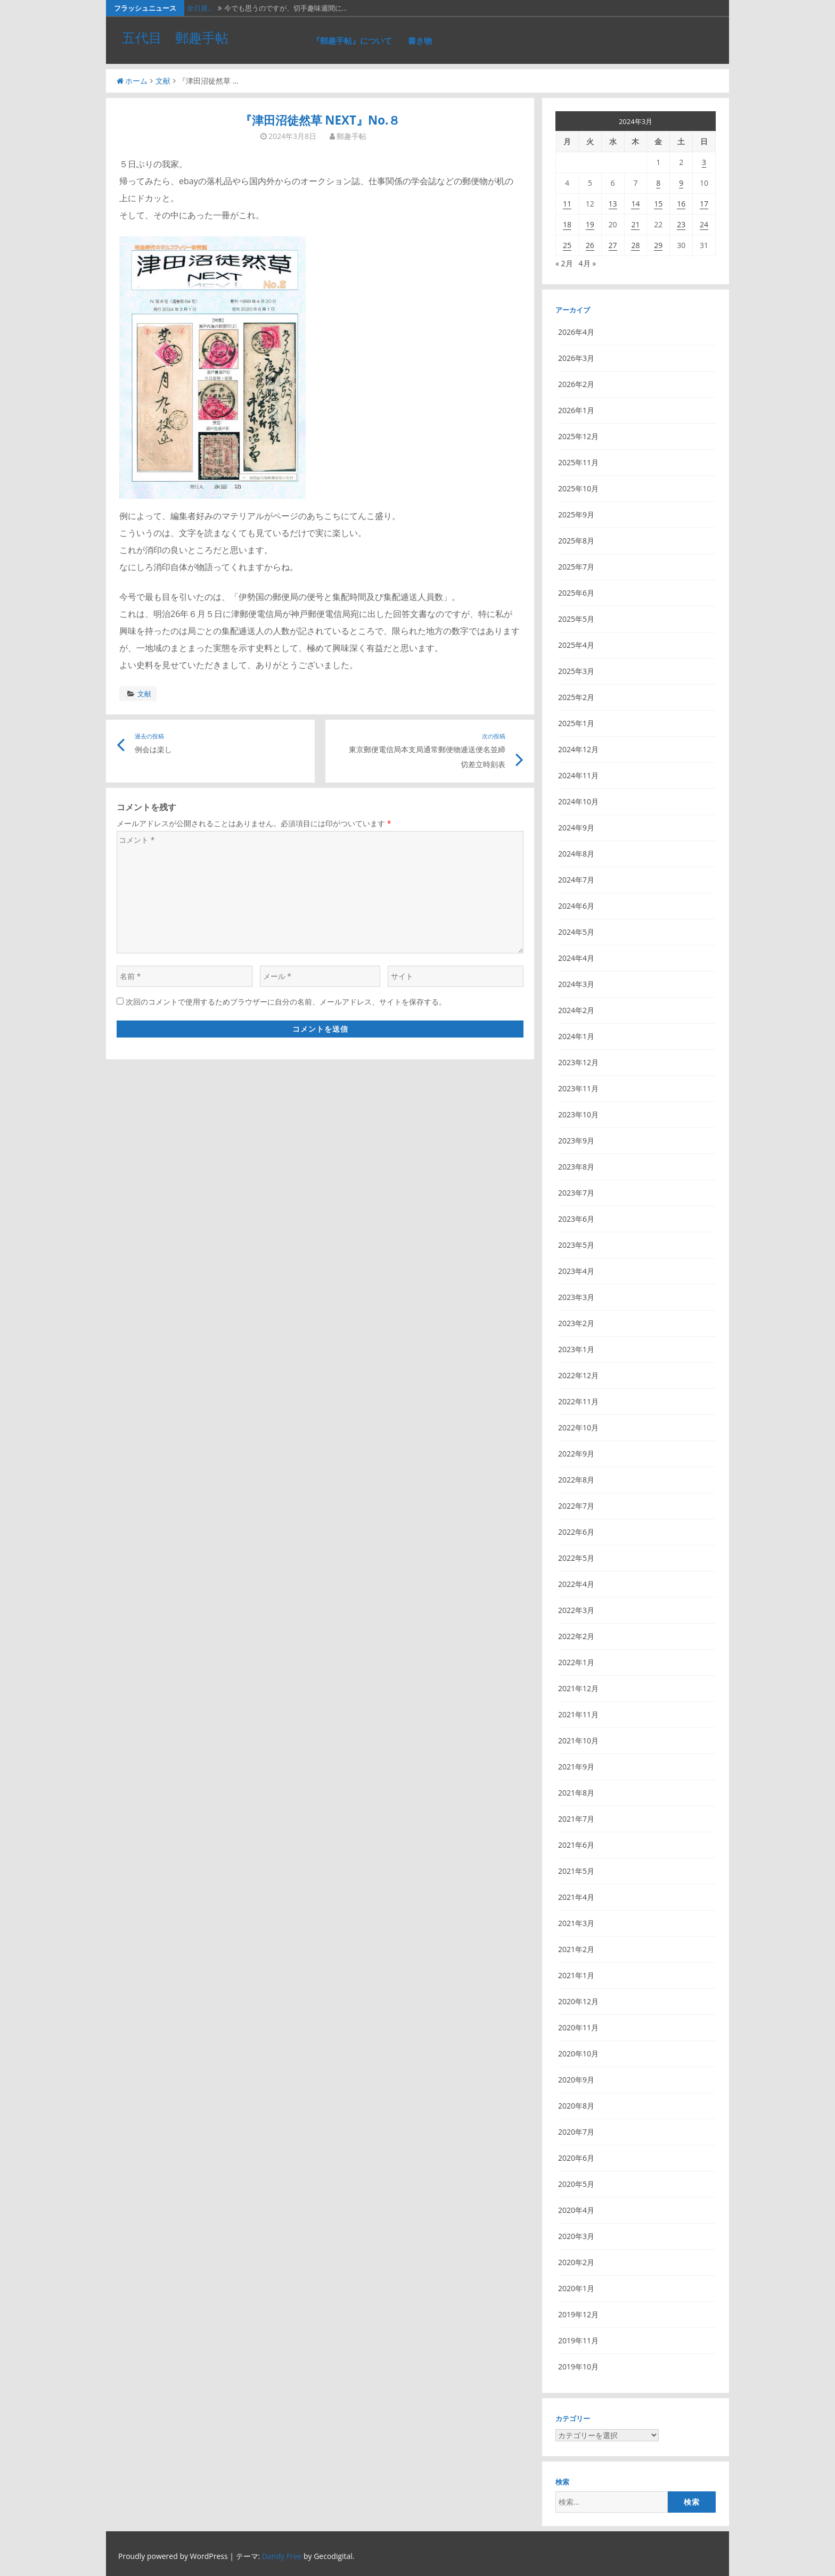  What do you see at coordinates (576, 2158) in the screenshot?
I see `2020年6月` at bounding box center [576, 2158].